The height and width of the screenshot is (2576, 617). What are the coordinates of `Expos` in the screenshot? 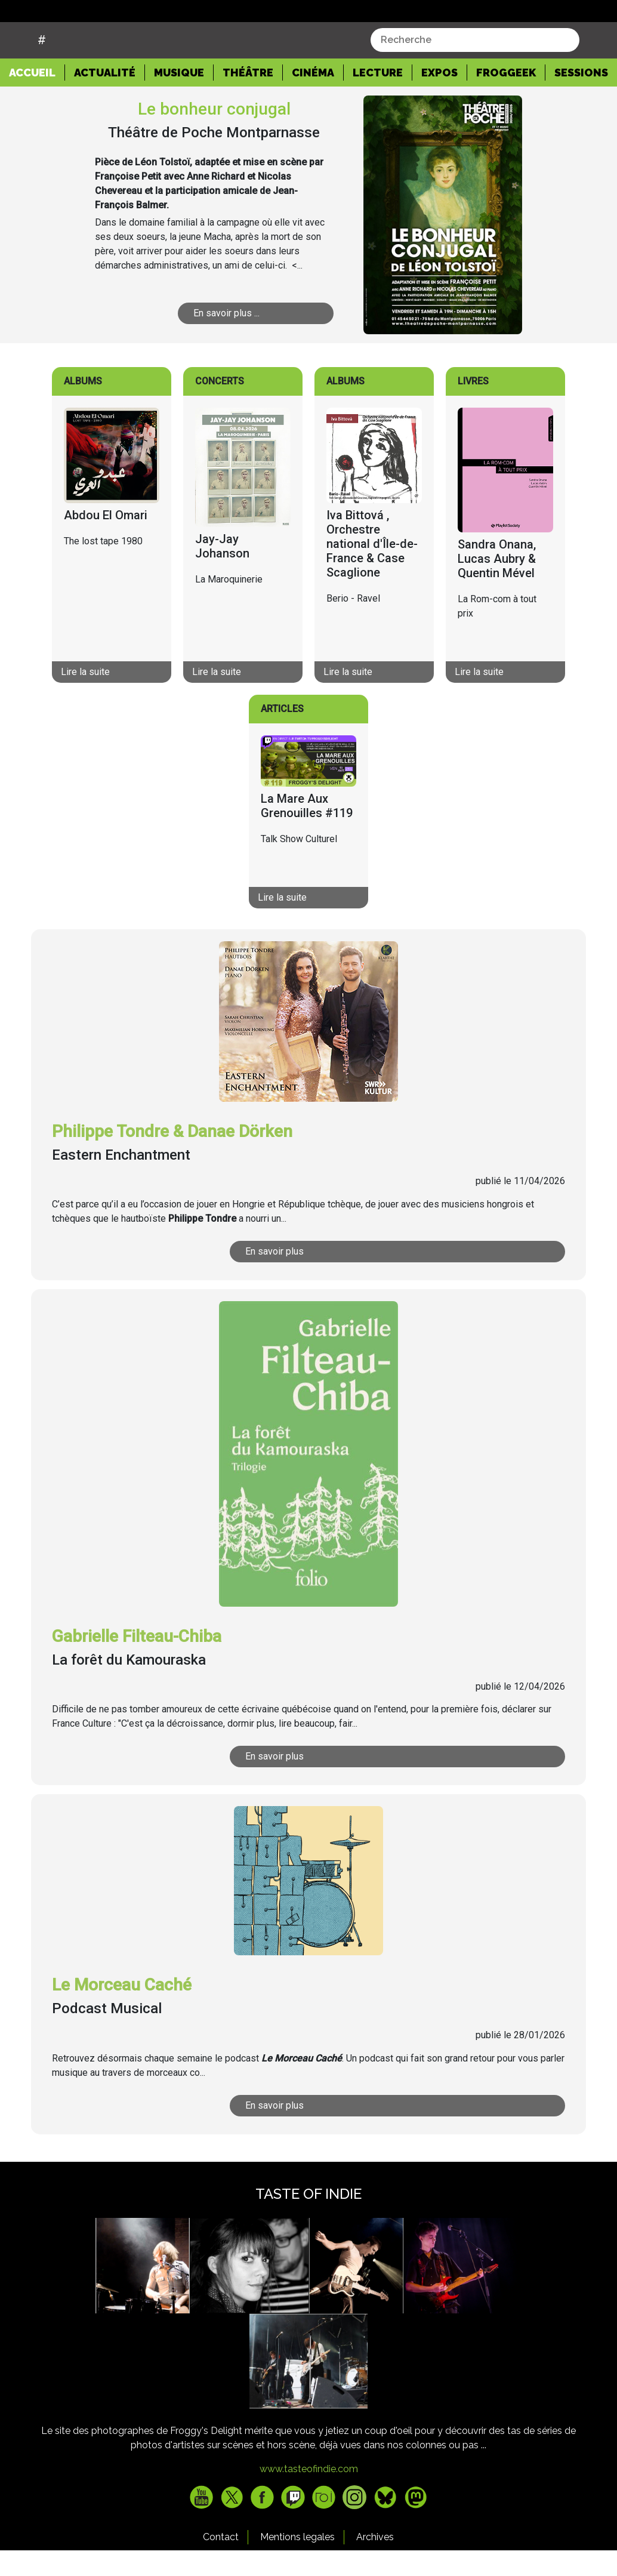 It's located at (439, 102).